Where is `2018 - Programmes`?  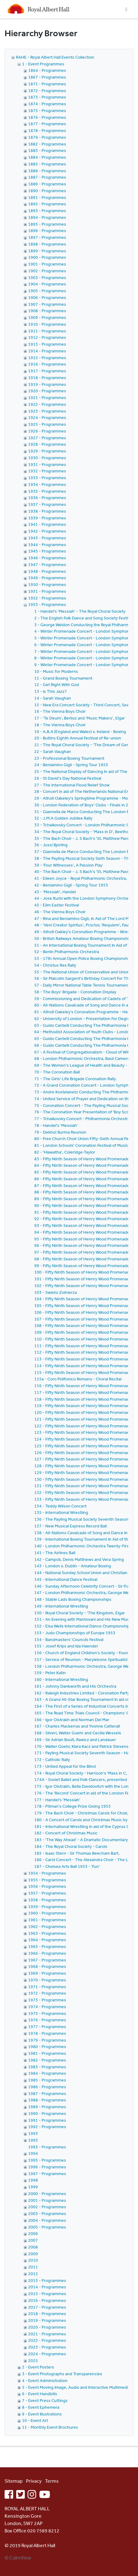 2018 - Programmes is located at coordinates (47, 2313).